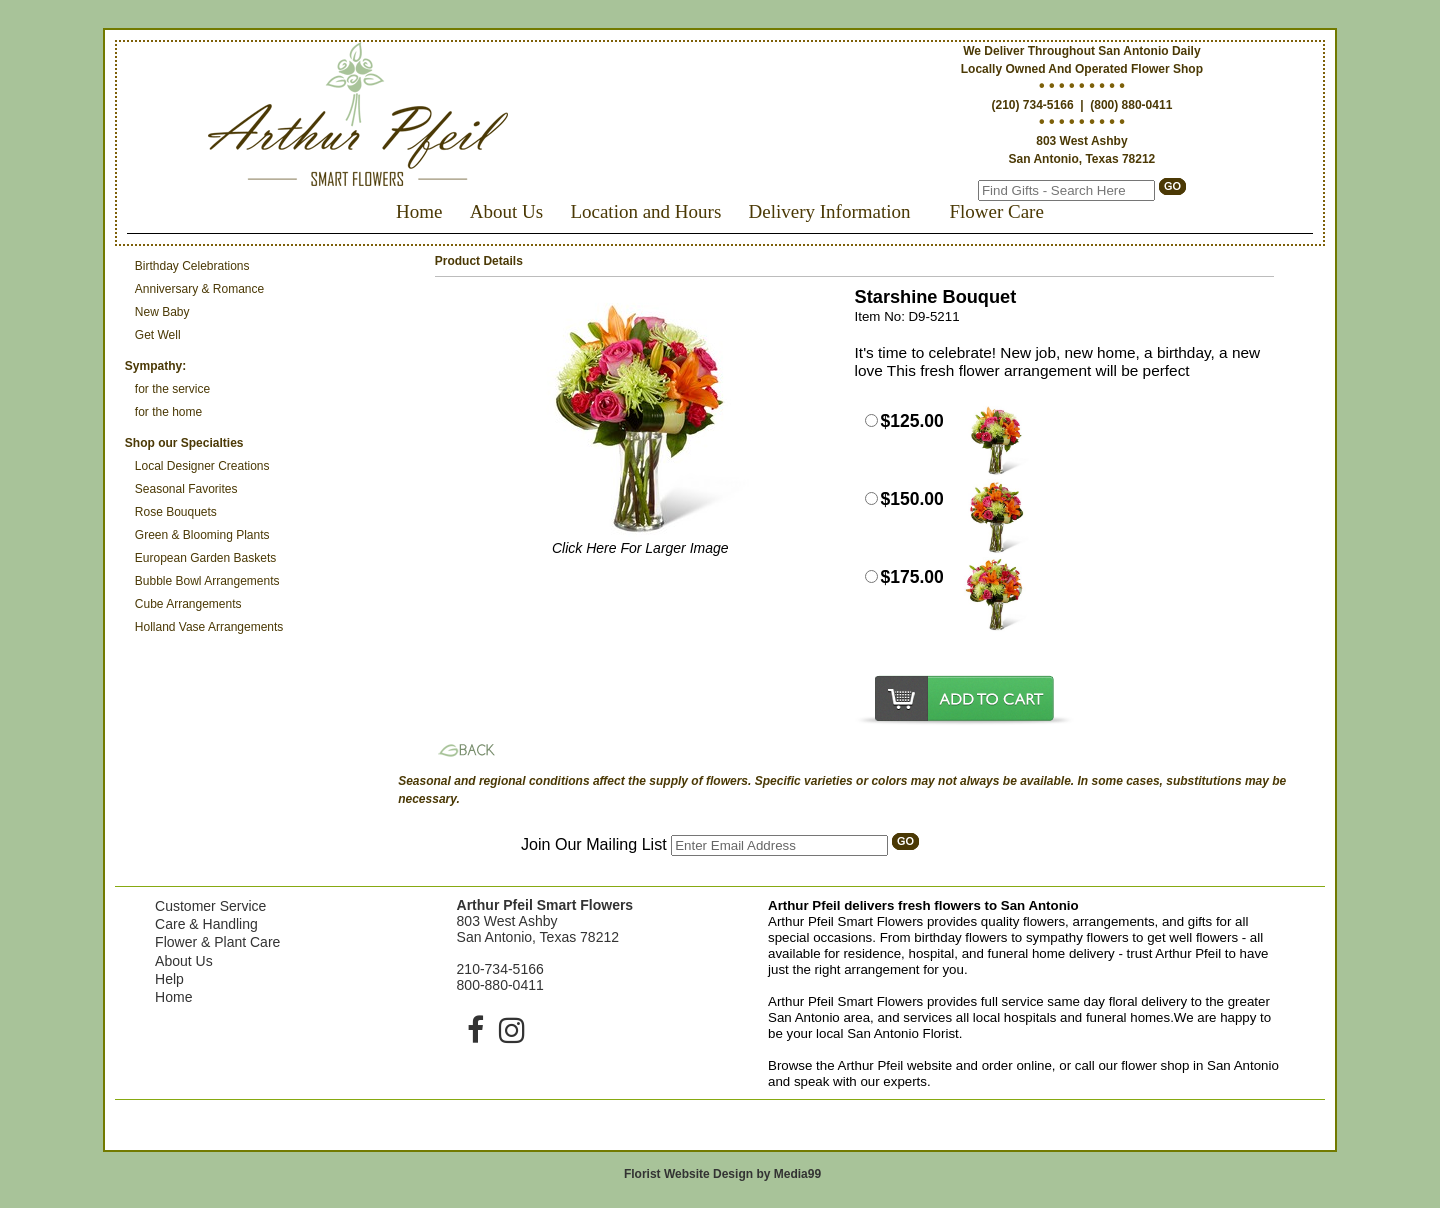  What do you see at coordinates (645, 211) in the screenshot?
I see `Location and Hours` at bounding box center [645, 211].